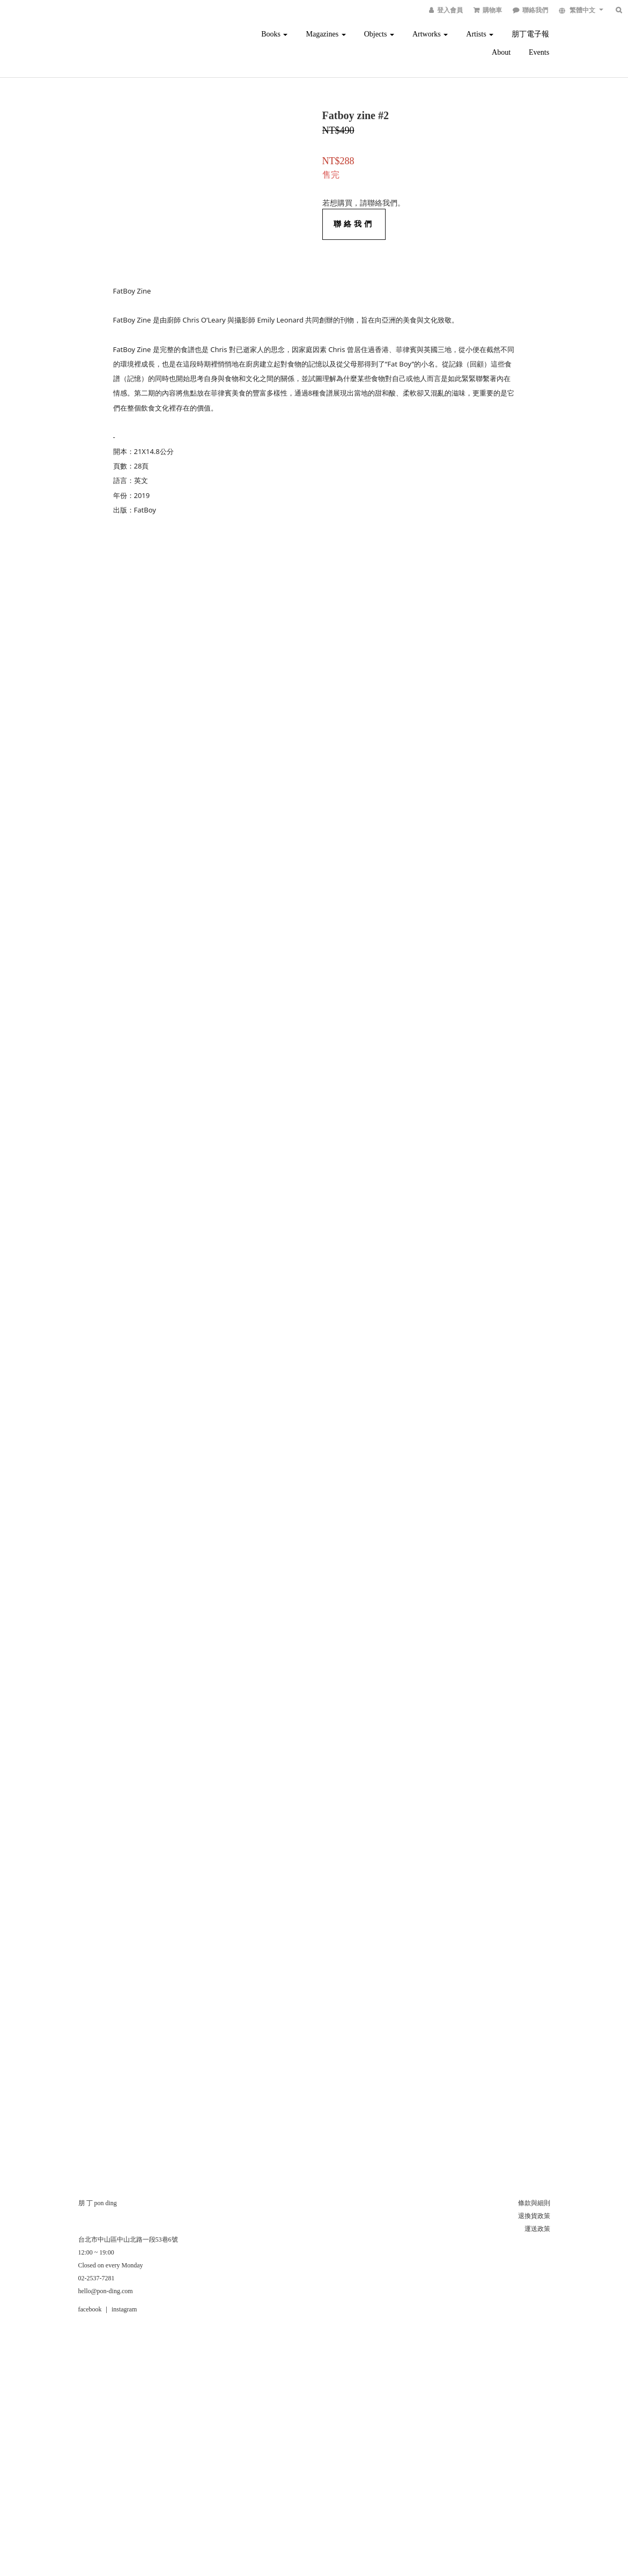 This screenshot has width=628, height=2576. I want to click on About, so click(501, 52).